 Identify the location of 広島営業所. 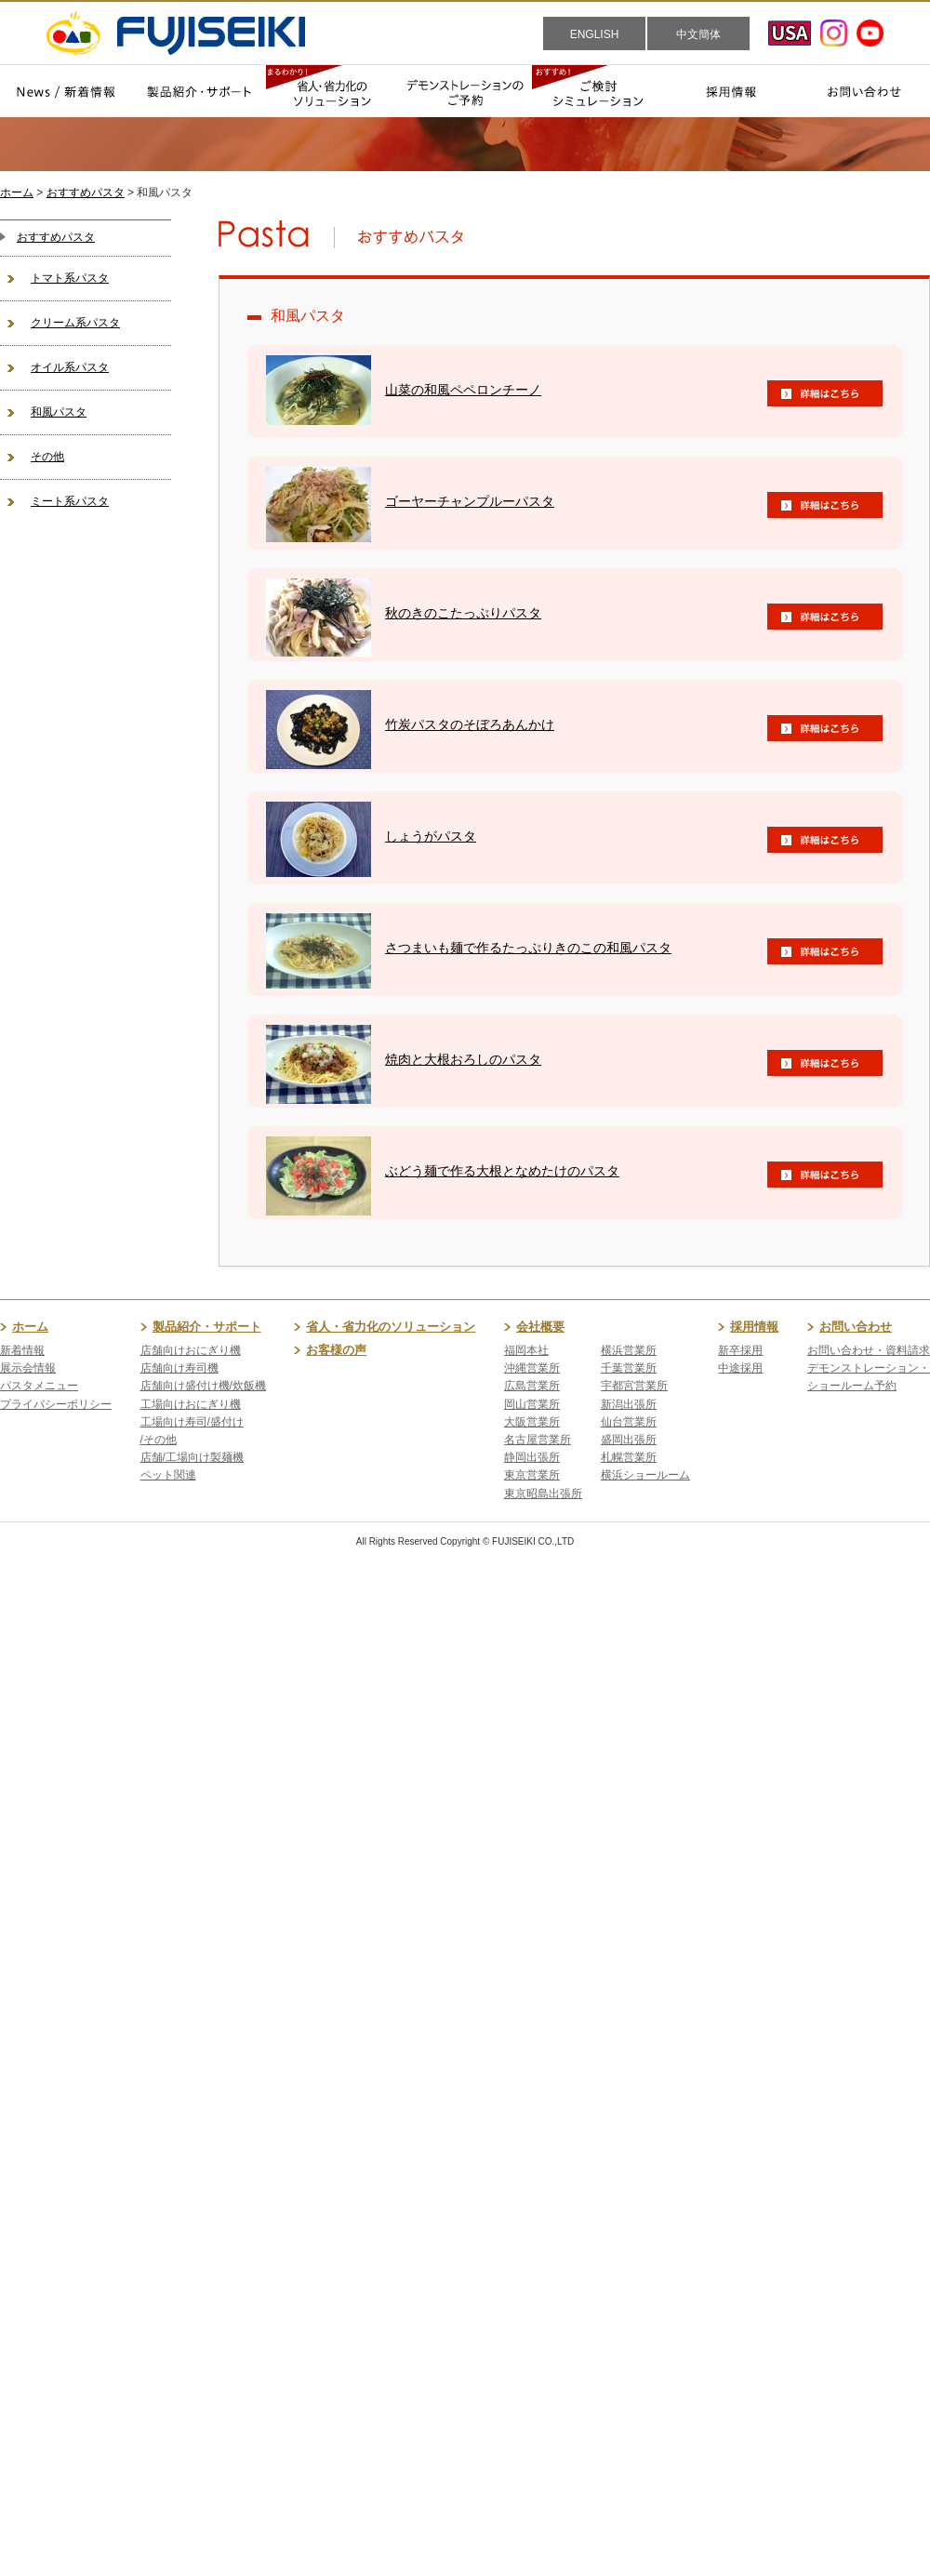
(532, 1385).